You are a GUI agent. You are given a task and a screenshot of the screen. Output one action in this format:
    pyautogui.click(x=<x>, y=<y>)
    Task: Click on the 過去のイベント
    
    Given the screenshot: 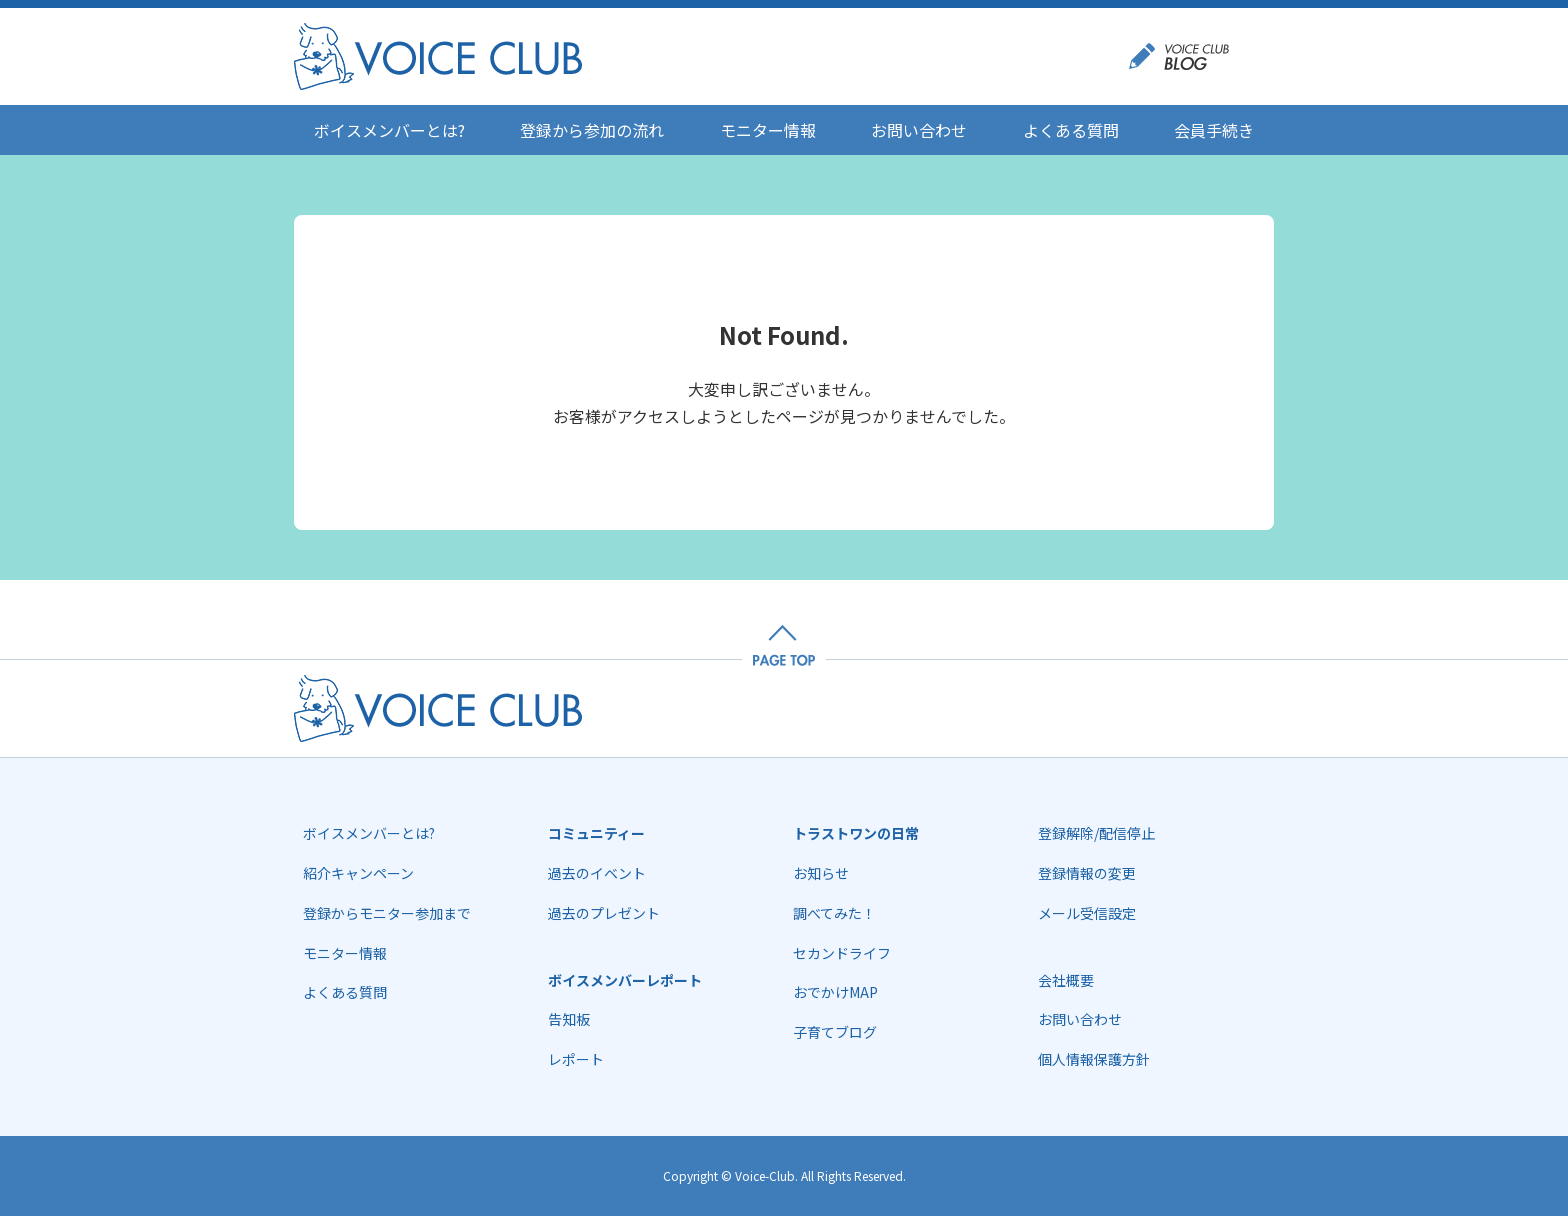 What is the action you would take?
    pyautogui.click(x=597, y=873)
    